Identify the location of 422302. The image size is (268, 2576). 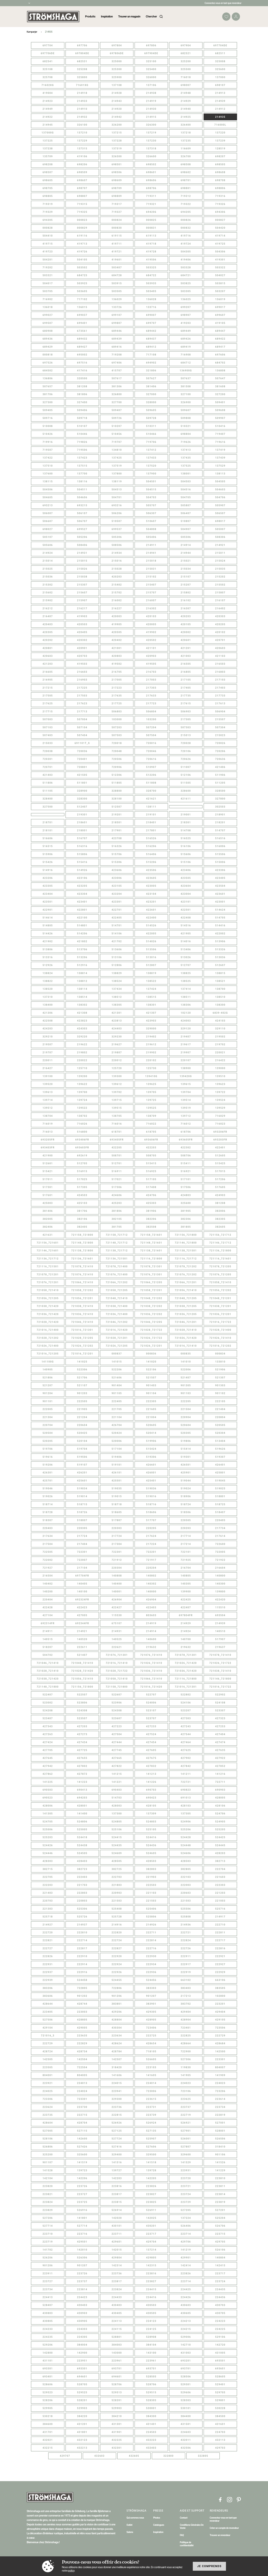
(186, 1147).